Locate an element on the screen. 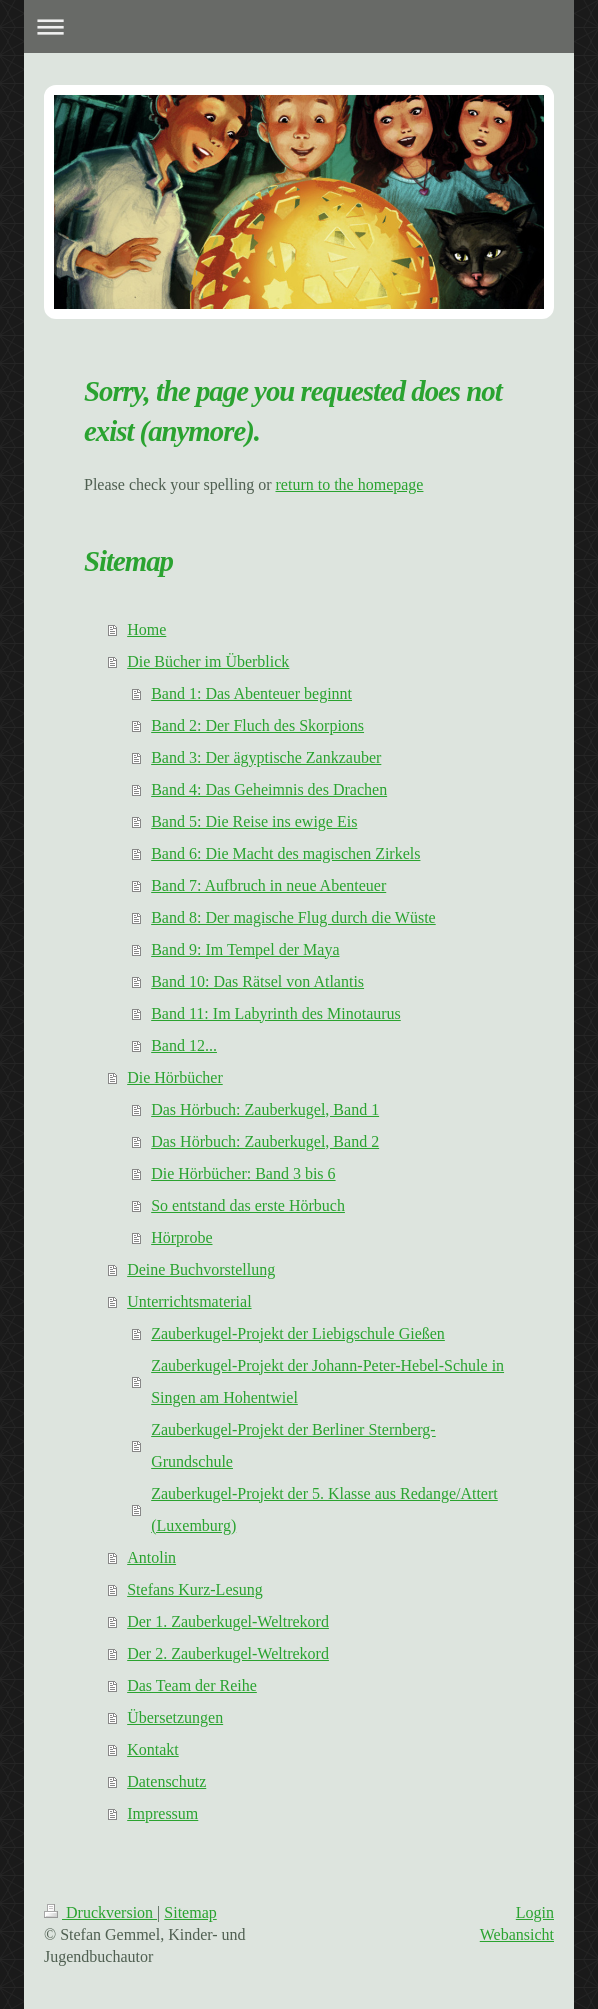  Datenschutz is located at coordinates (166, 1781).